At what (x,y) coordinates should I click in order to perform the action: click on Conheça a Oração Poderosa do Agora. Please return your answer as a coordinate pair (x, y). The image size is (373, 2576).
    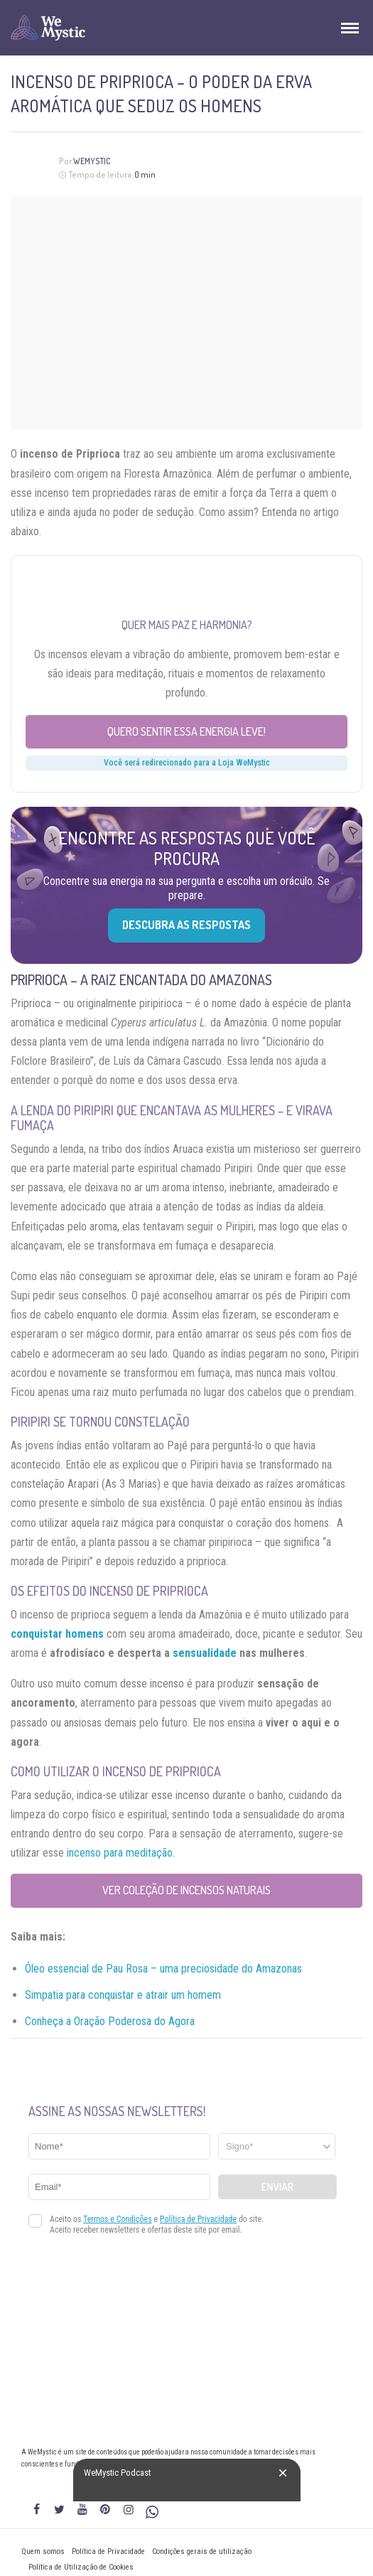
    Looking at the image, I should click on (110, 2021).